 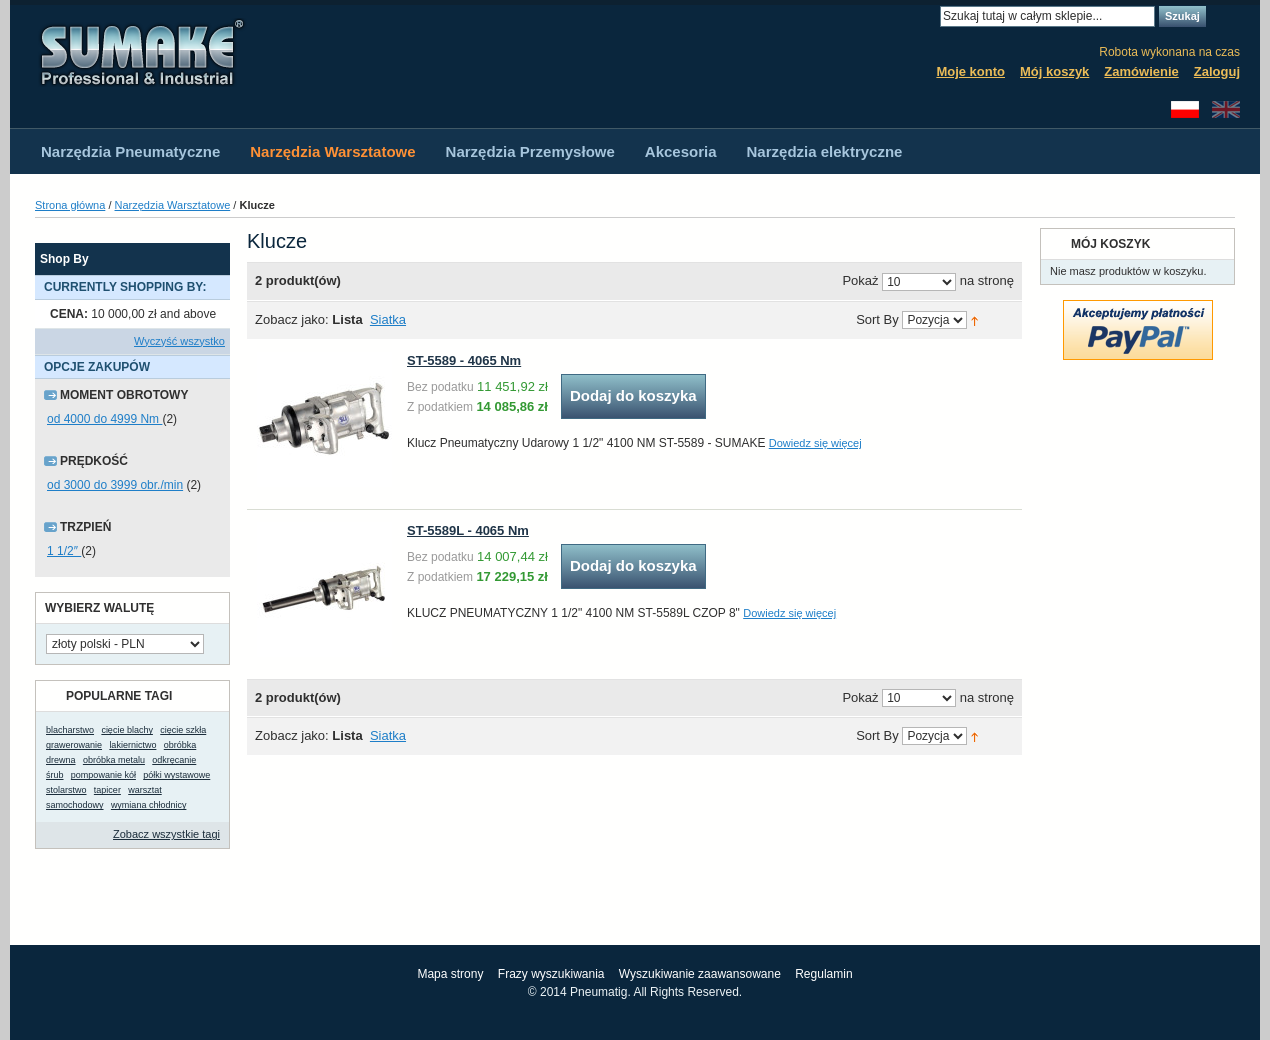 What do you see at coordinates (1141, 71) in the screenshot?
I see `Zamówienie` at bounding box center [1141, 71].